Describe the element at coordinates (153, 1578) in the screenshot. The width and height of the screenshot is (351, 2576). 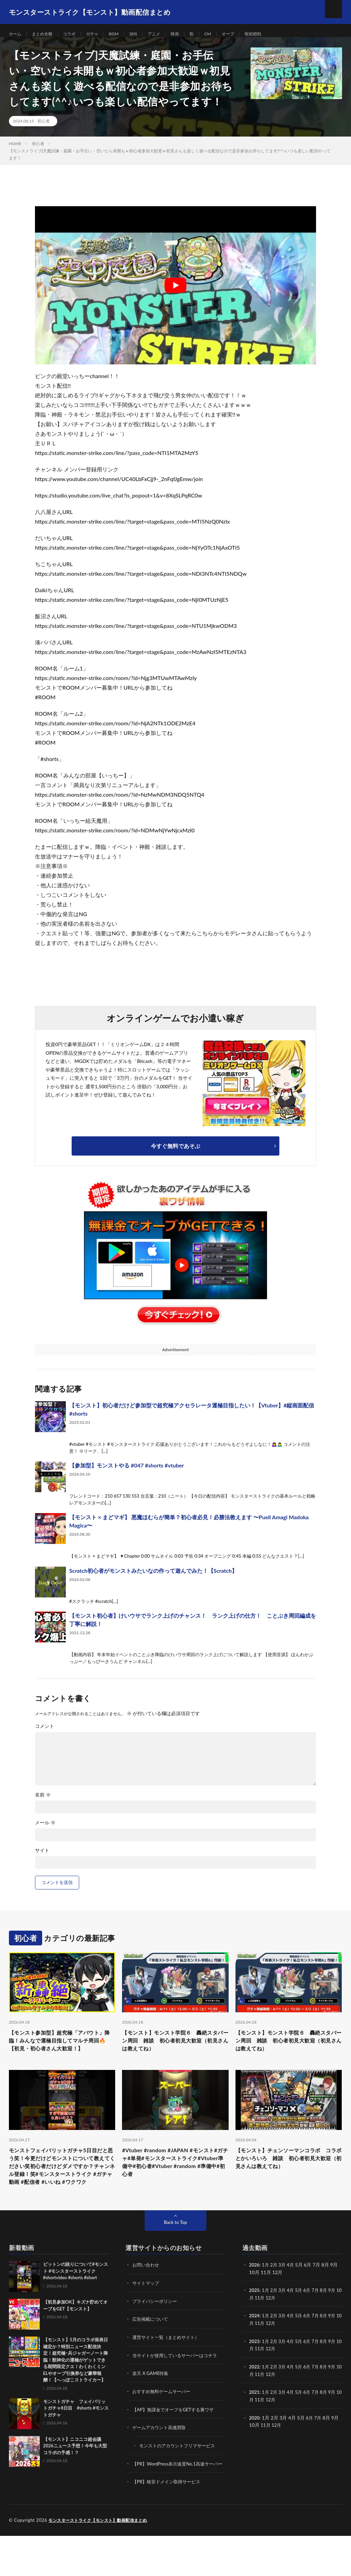
I see `Scratch初心者がモンストみたいなの作って遊んでみた！【Scratch】` at that location.